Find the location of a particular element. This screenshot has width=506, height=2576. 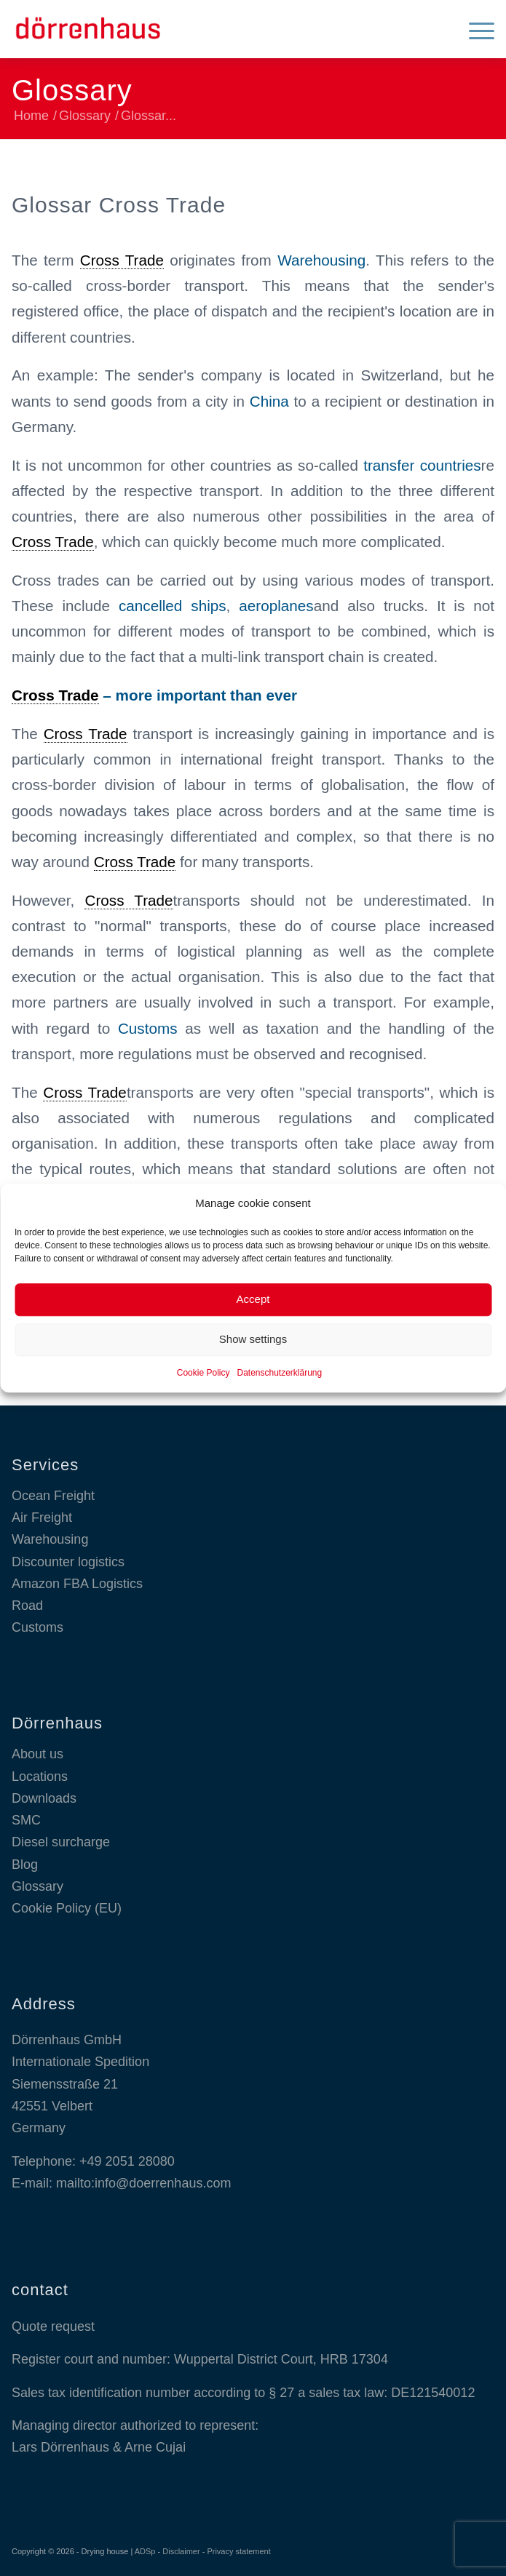

Cross Trade [link] is located at coordinates (122, 260).